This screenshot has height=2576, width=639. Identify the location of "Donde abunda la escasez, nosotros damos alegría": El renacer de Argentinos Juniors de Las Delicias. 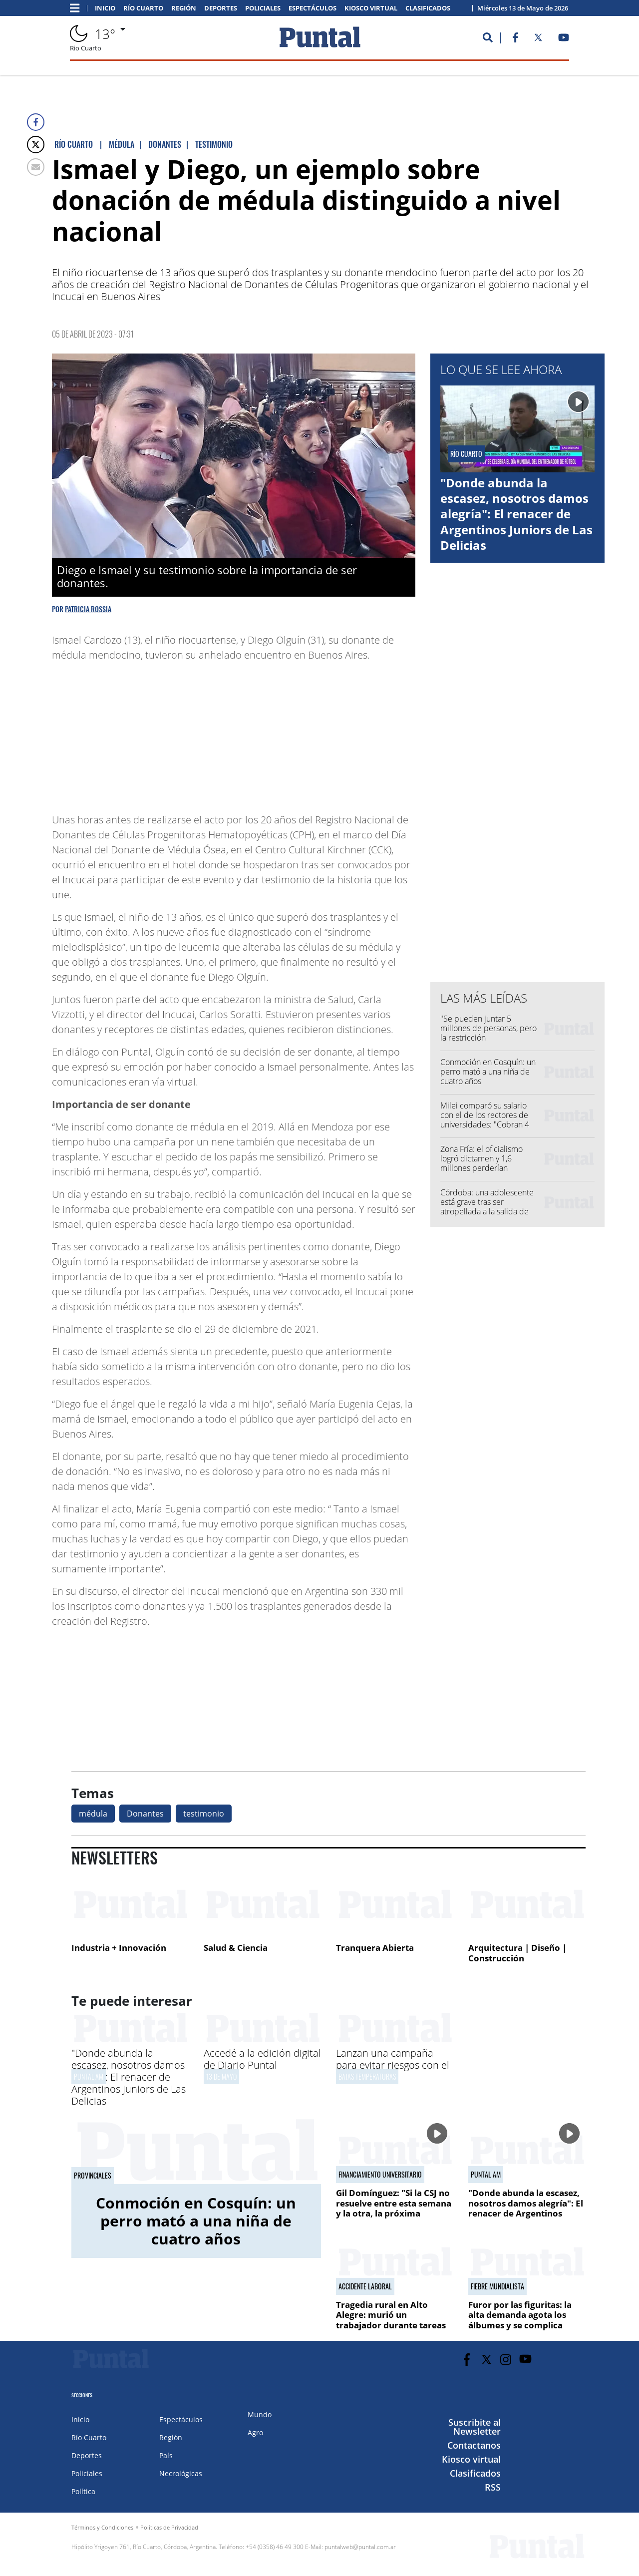
(516, 513).